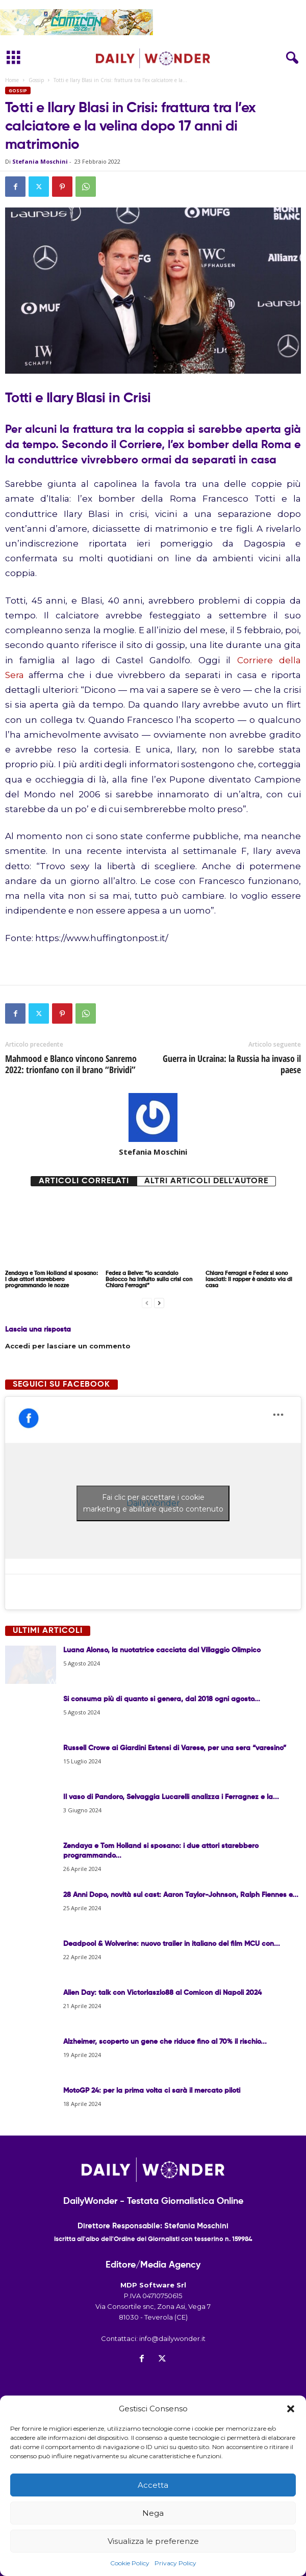  What do you see at coordinates (153, 2541) in the screenshot?
I see `Visualizza le preferenze` at bounding box center [153, 2541].